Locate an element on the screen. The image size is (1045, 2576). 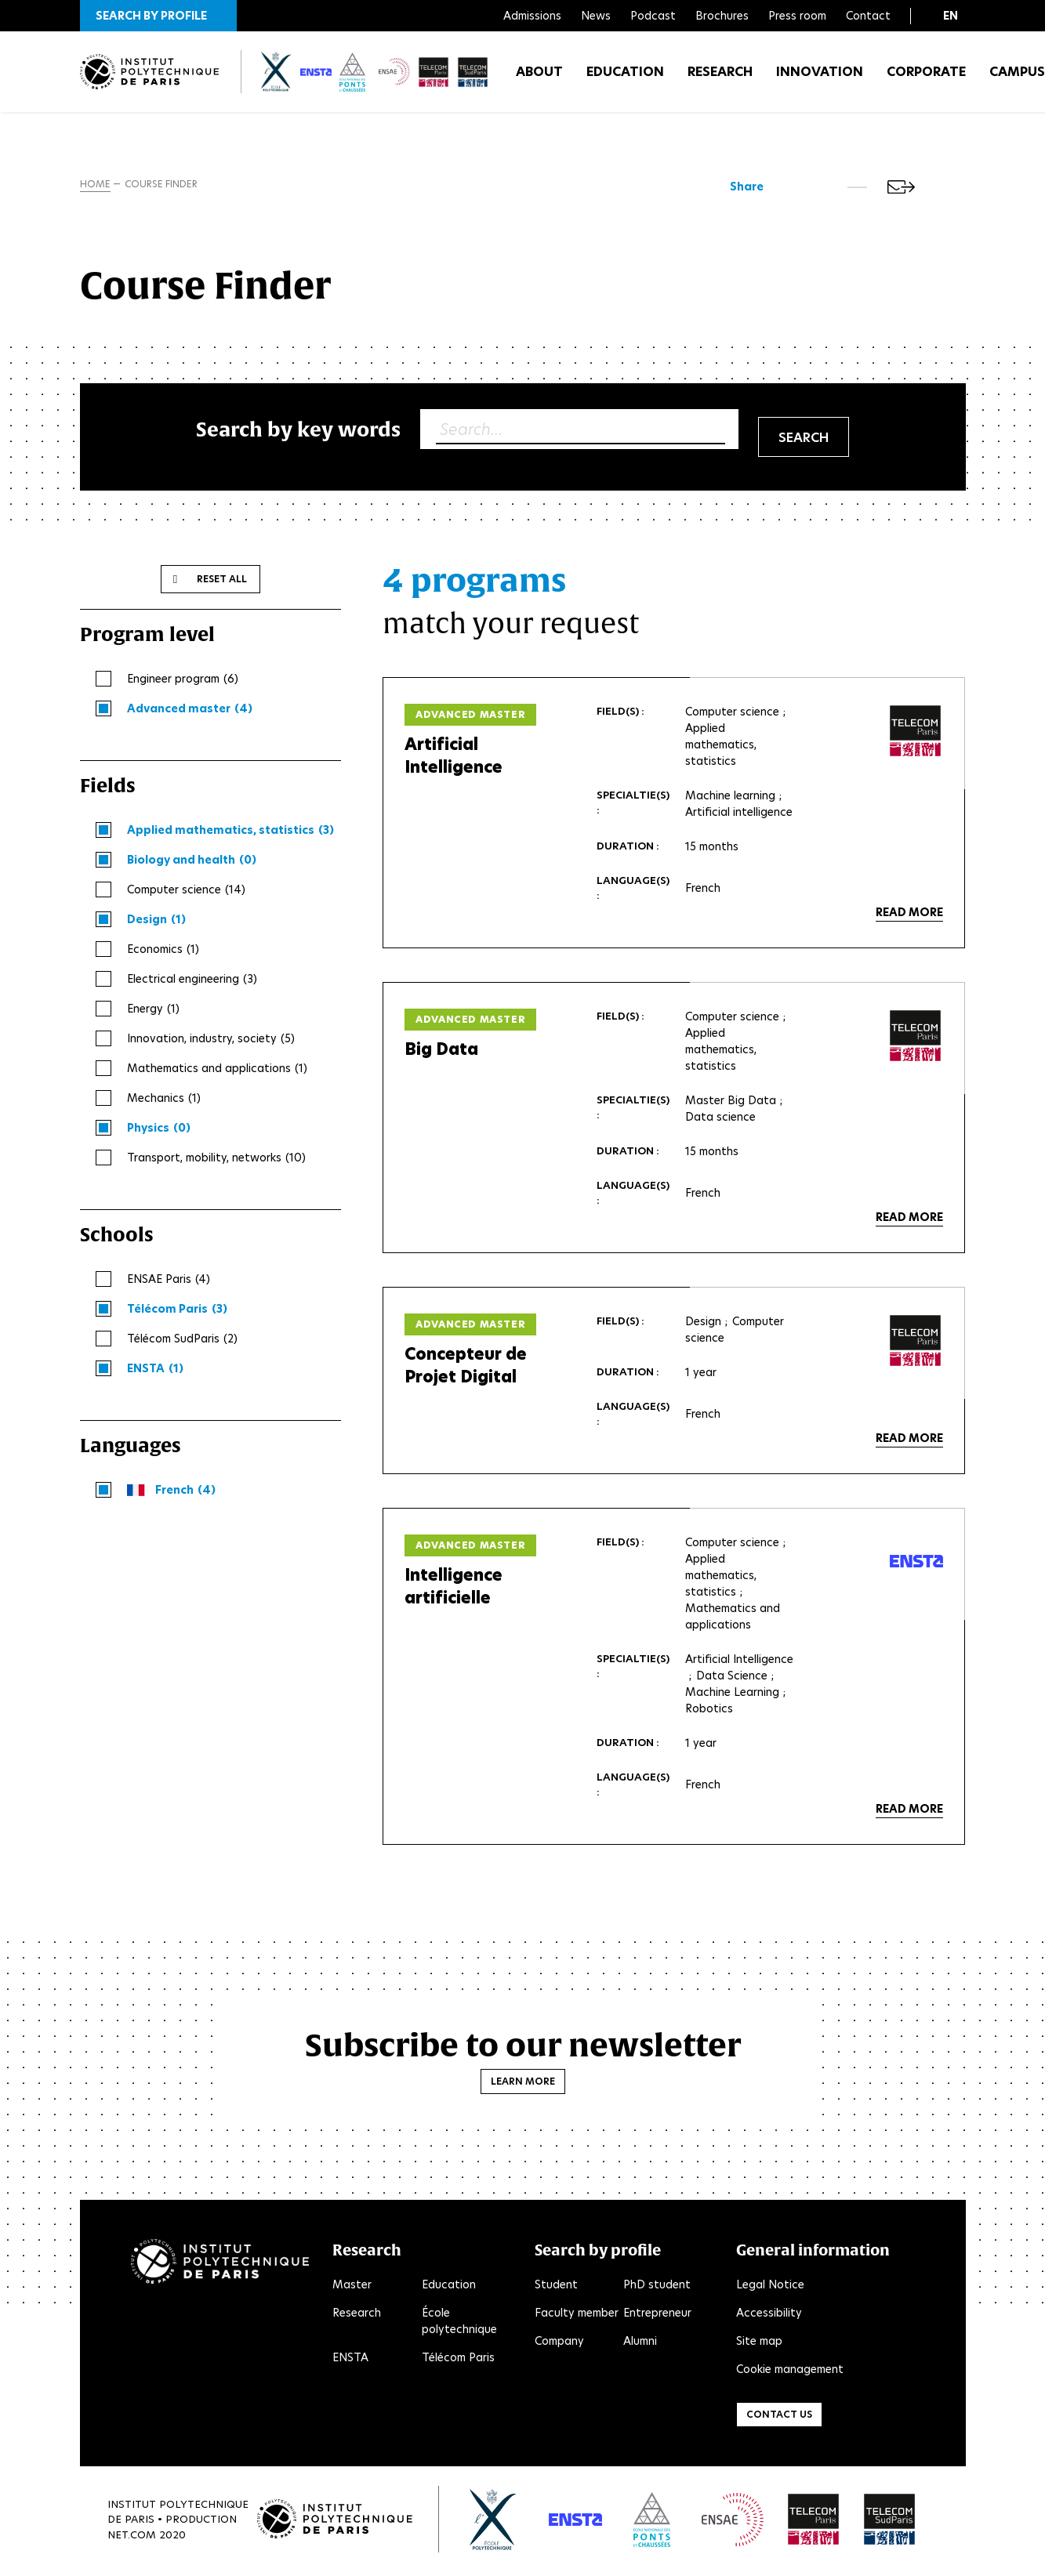
Company is located at coordinates (559, 2344).